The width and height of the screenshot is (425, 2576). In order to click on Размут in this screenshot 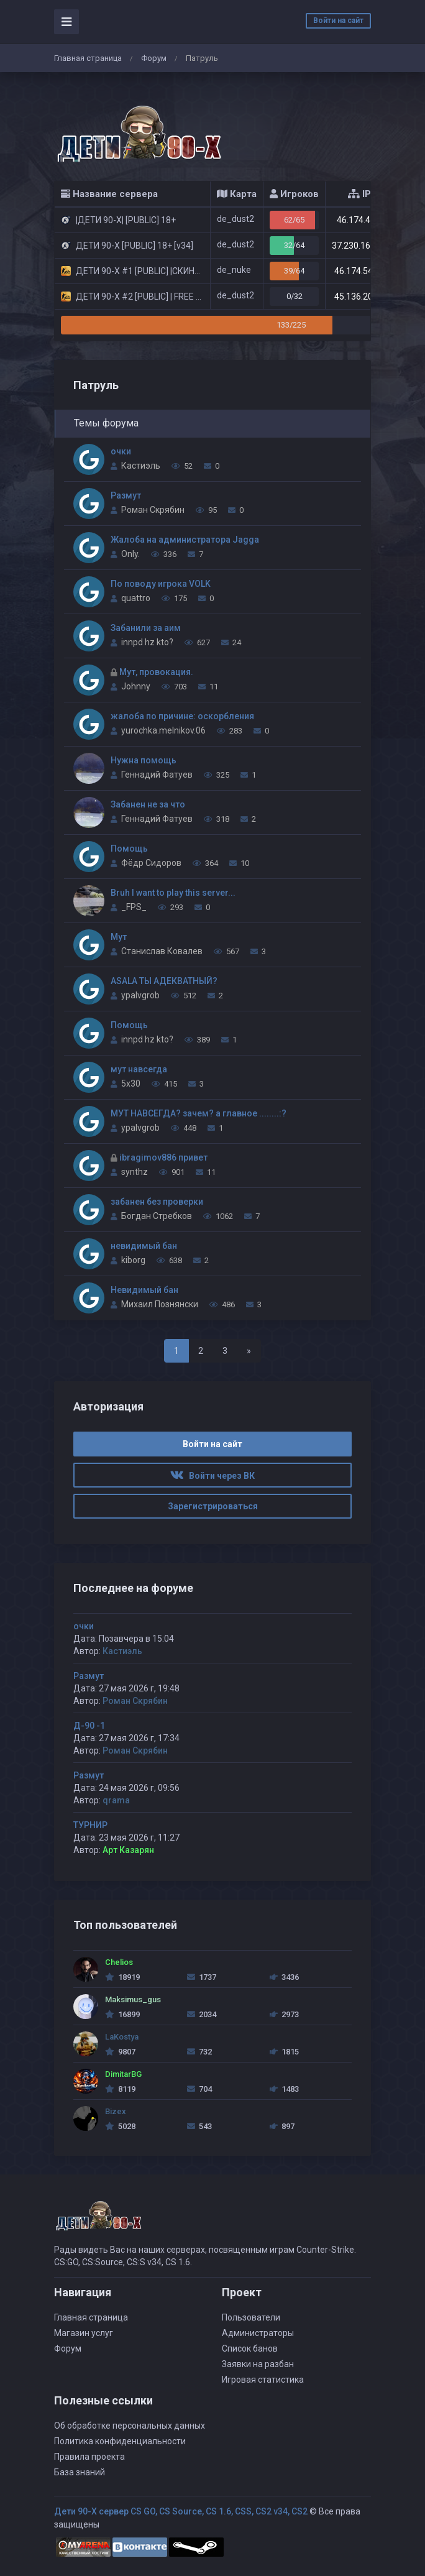, I will do `click(126, 495)`.